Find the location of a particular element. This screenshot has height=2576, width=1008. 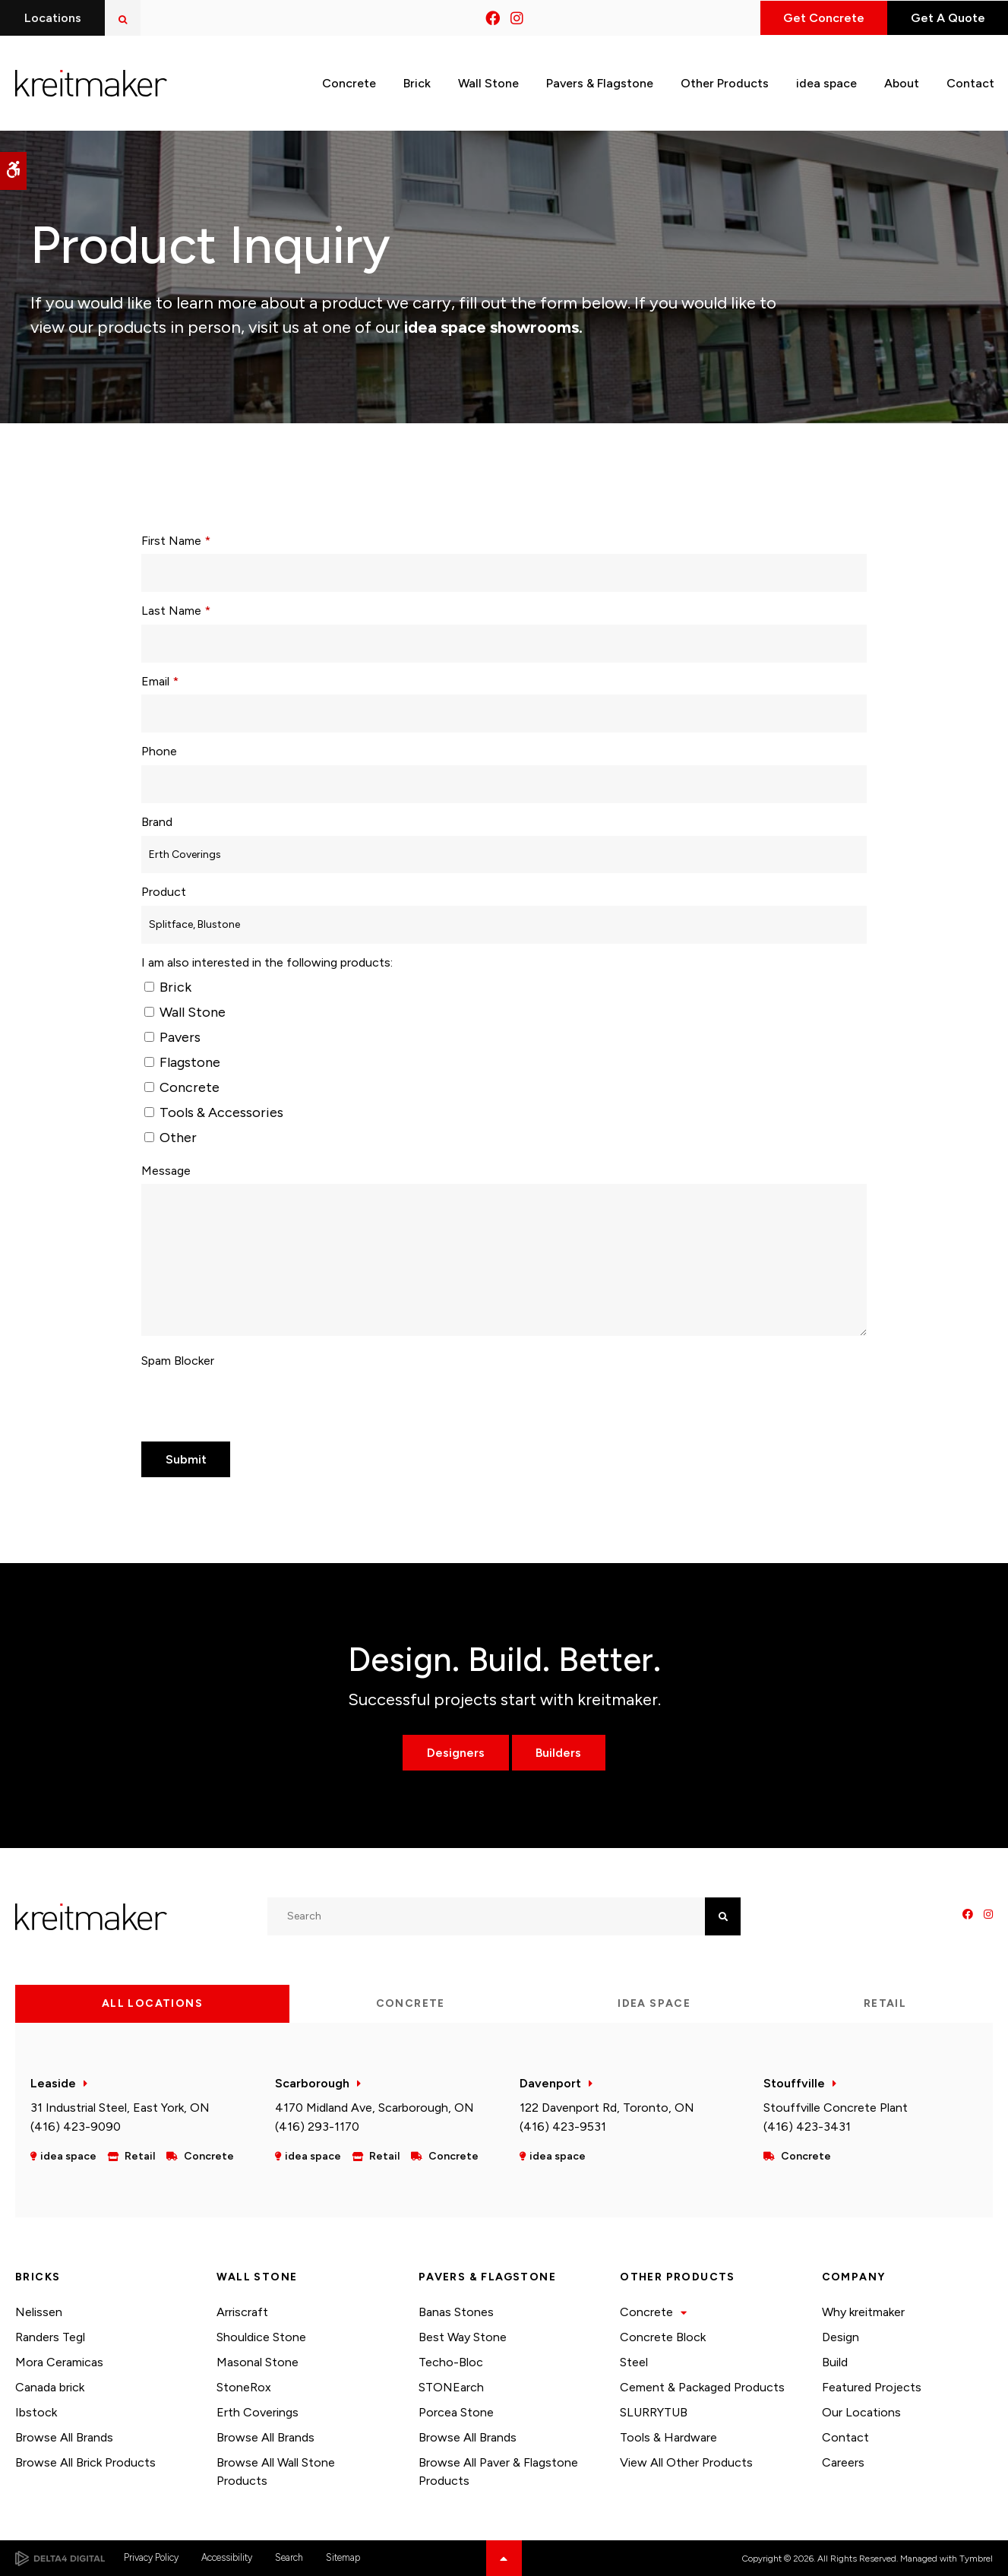

Our Locations is located at coordinates (861, 2412).